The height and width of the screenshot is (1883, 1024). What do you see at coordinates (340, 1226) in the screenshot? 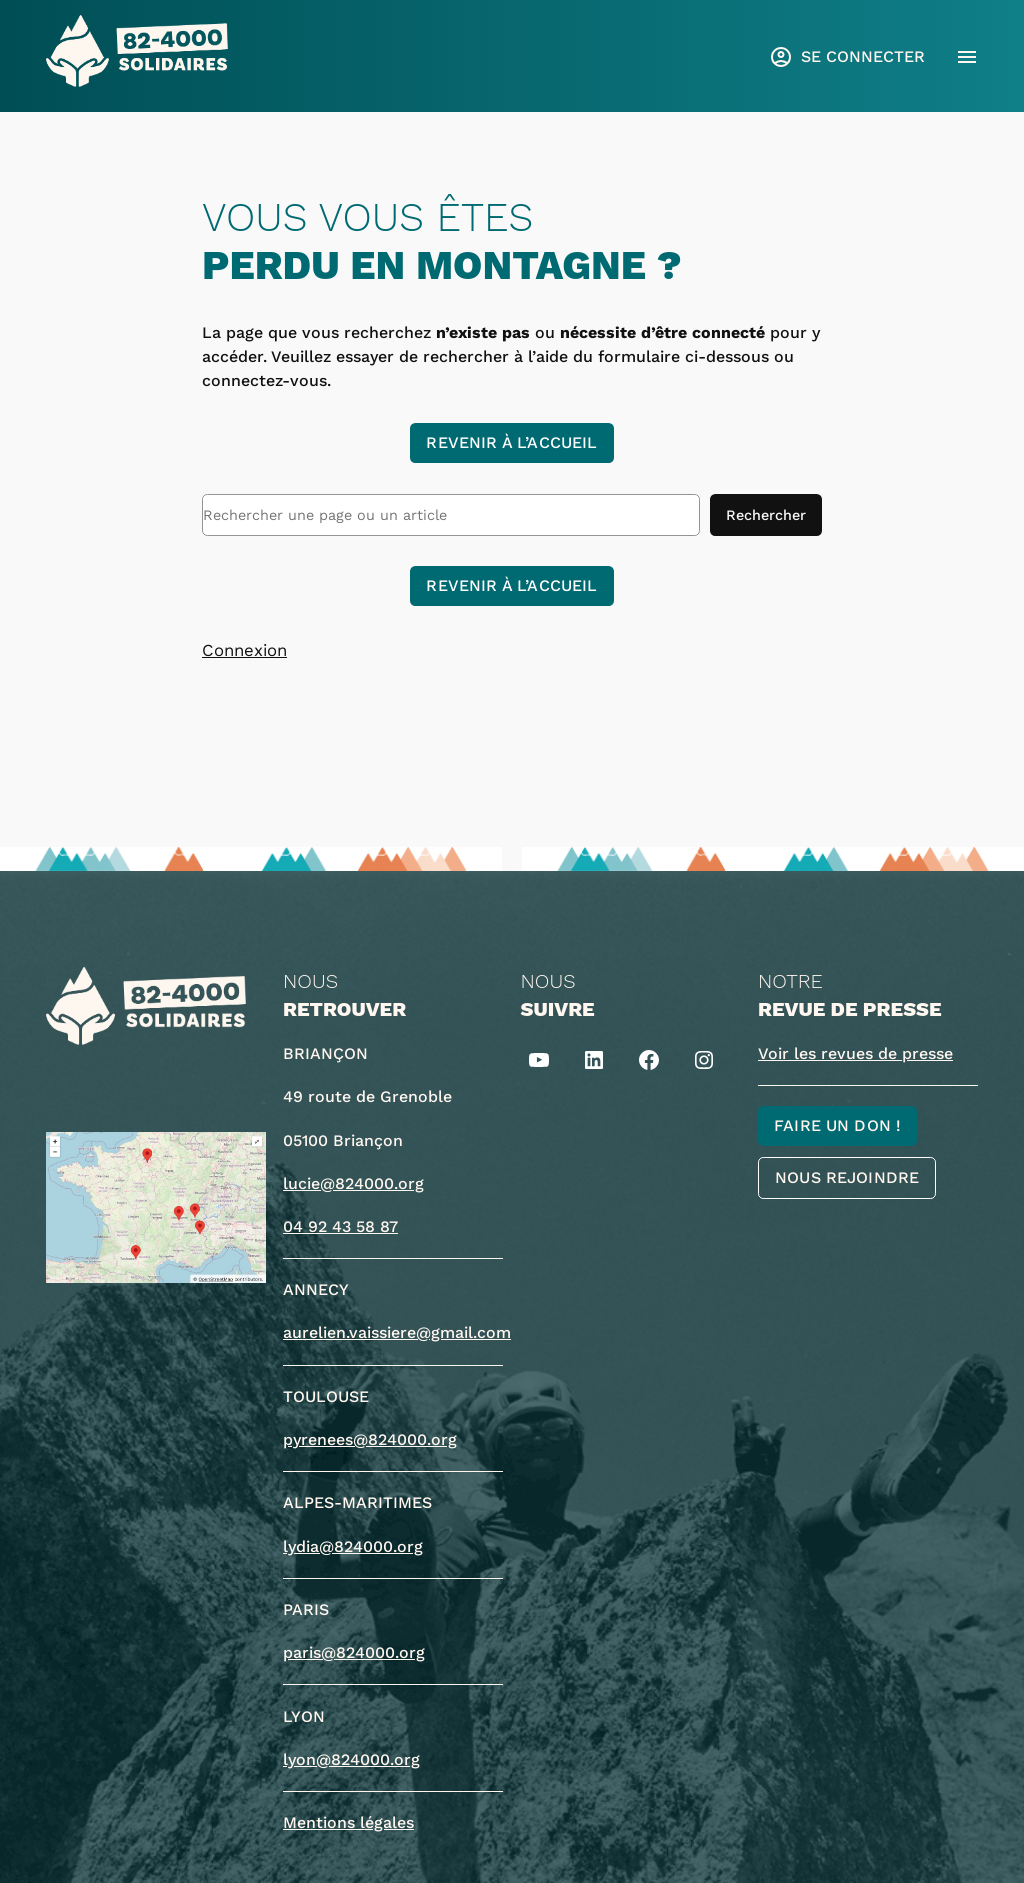
I see `04 92 43 58 87` at bounding box center [340, 1226].